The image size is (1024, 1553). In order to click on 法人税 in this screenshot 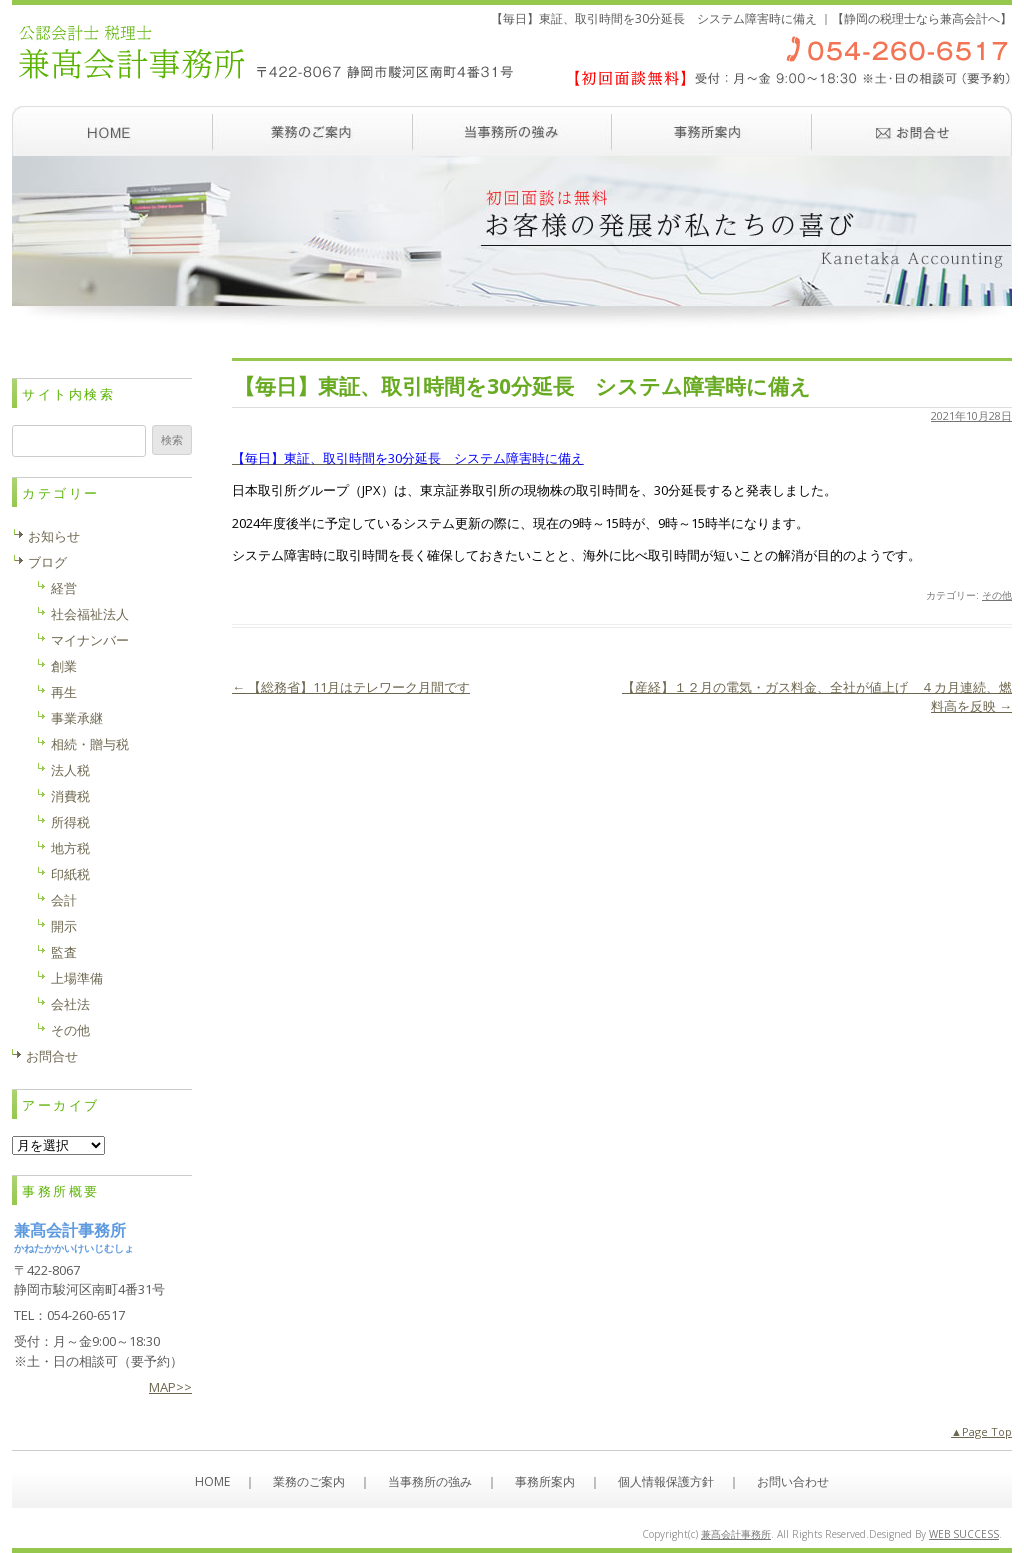, I will do `click(70, 770)`.